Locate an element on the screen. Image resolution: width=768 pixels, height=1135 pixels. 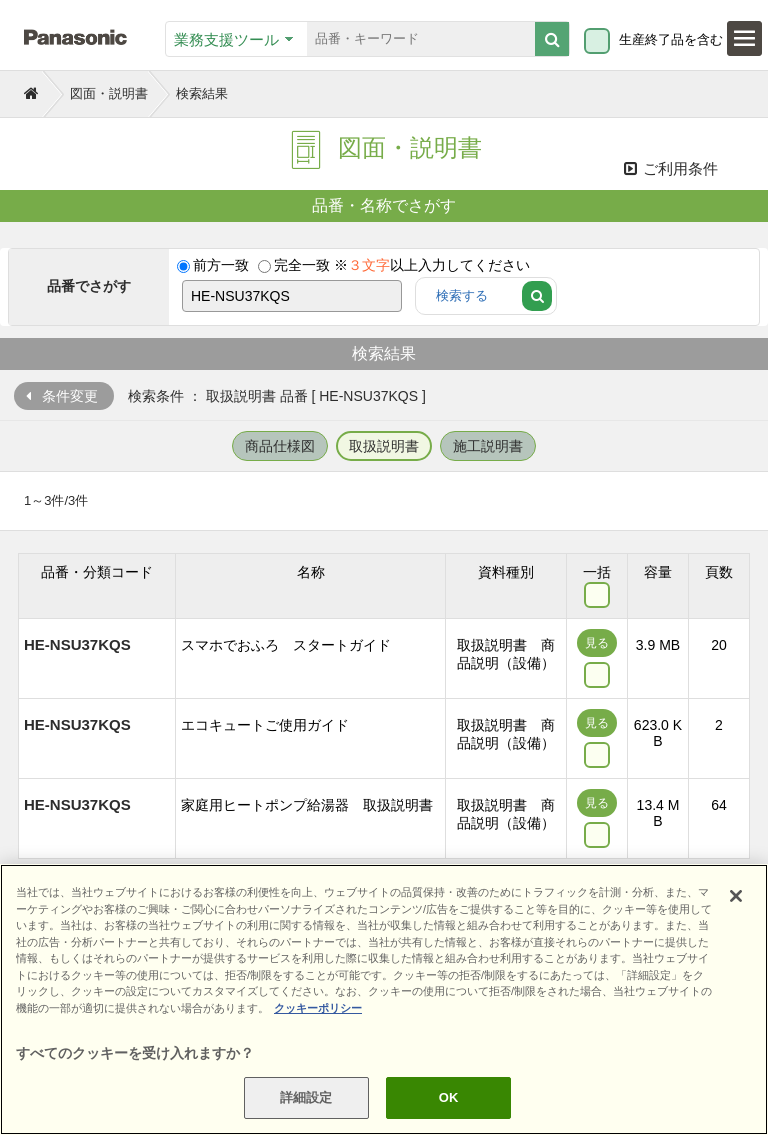
商品仕様図 is located at coordinates (280, 446).